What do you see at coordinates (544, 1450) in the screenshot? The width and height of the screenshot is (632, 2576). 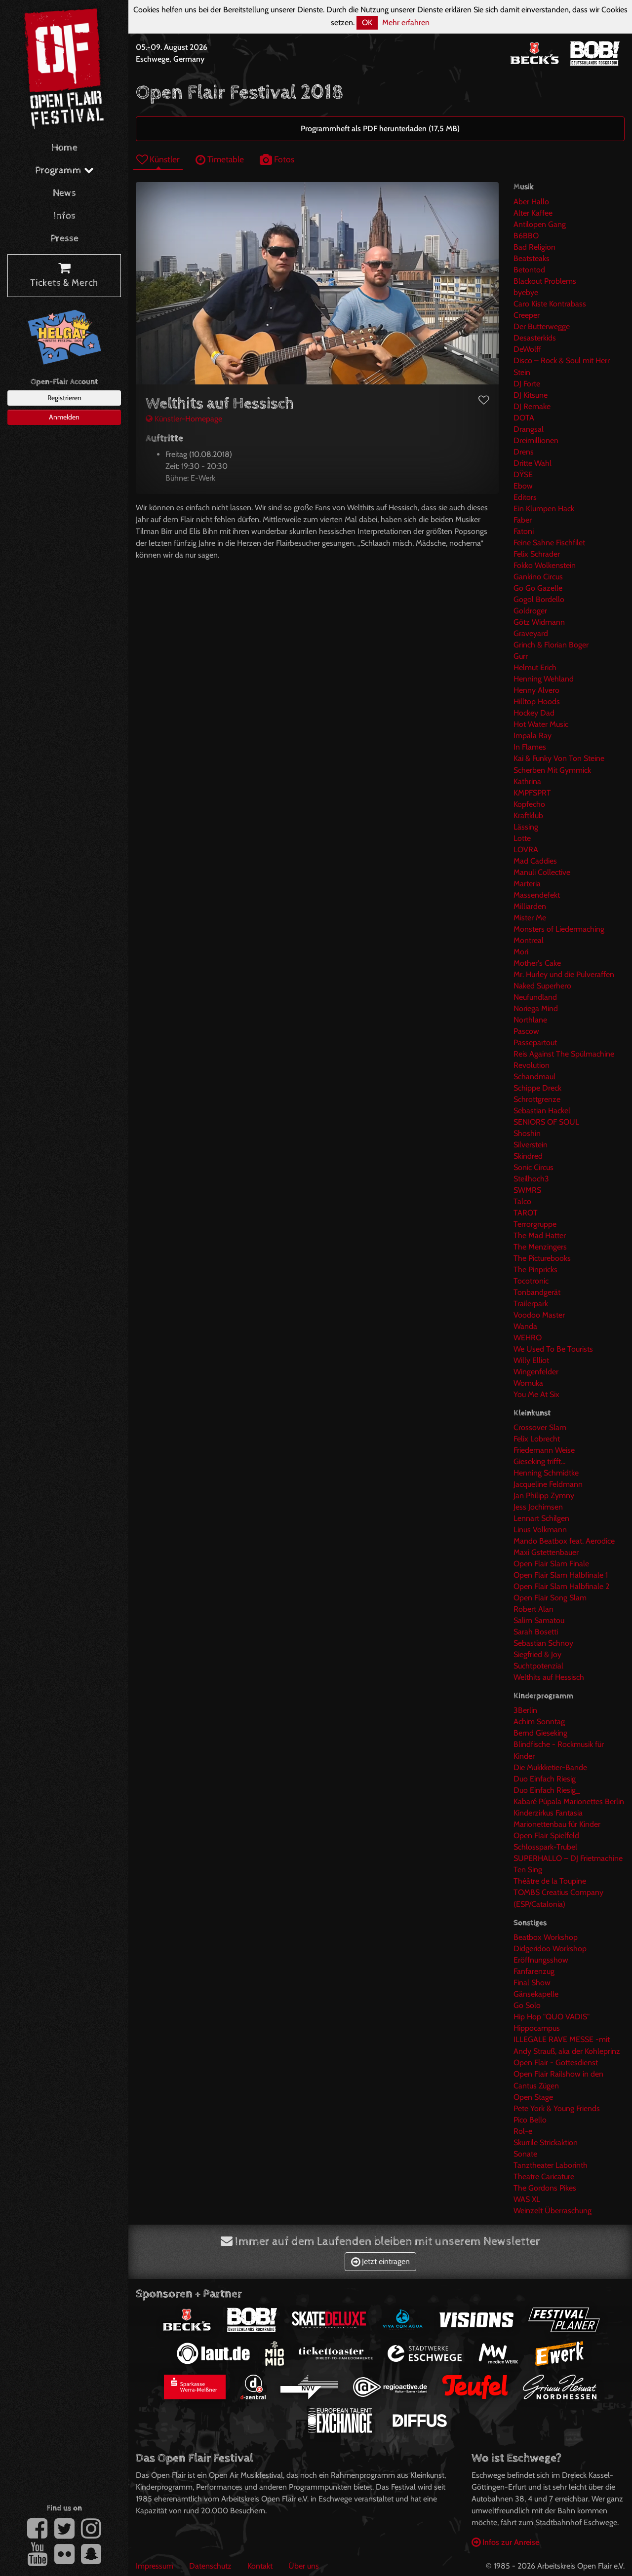 I see `Friedemann Weise` at bounding box center [544, 1450].